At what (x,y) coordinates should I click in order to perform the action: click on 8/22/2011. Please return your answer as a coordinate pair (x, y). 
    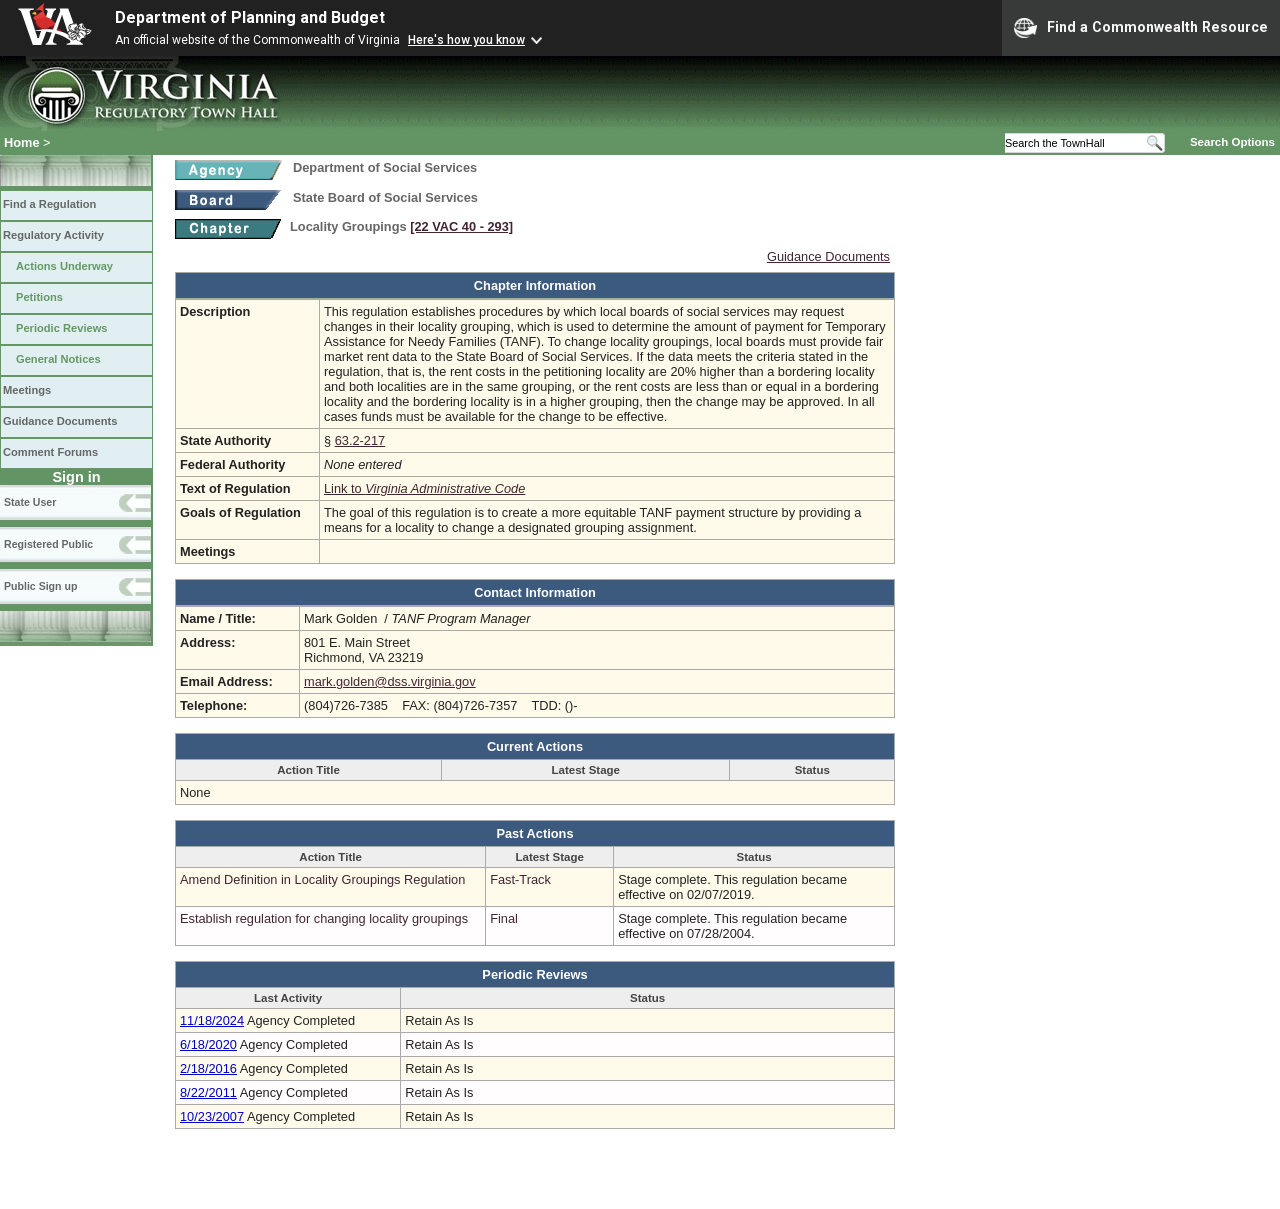
    Looking at the image, I should click on (208, 1092).